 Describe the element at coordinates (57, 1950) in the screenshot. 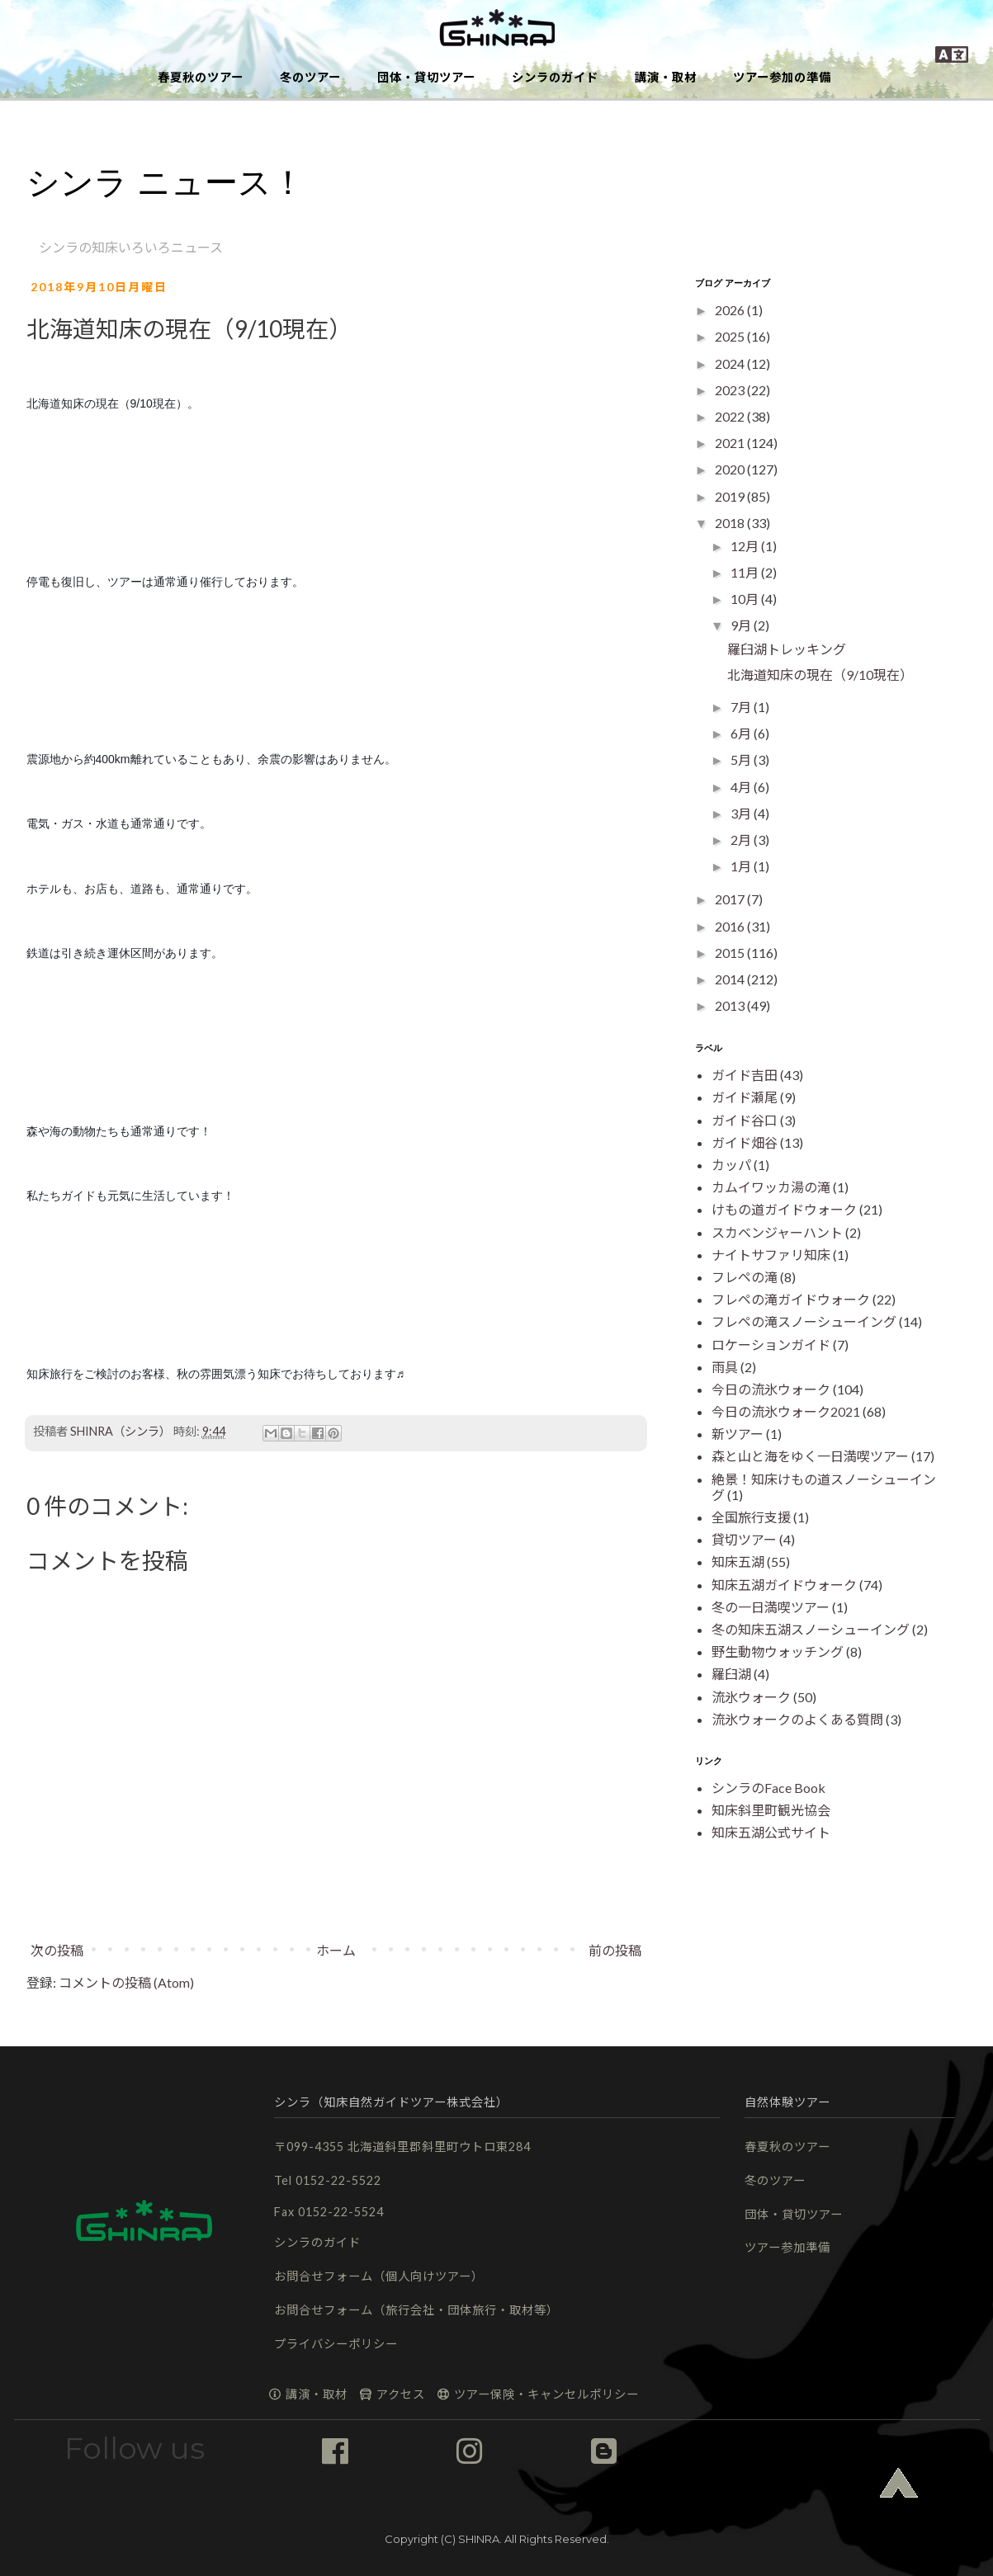

I see `次の投稿` at that location.